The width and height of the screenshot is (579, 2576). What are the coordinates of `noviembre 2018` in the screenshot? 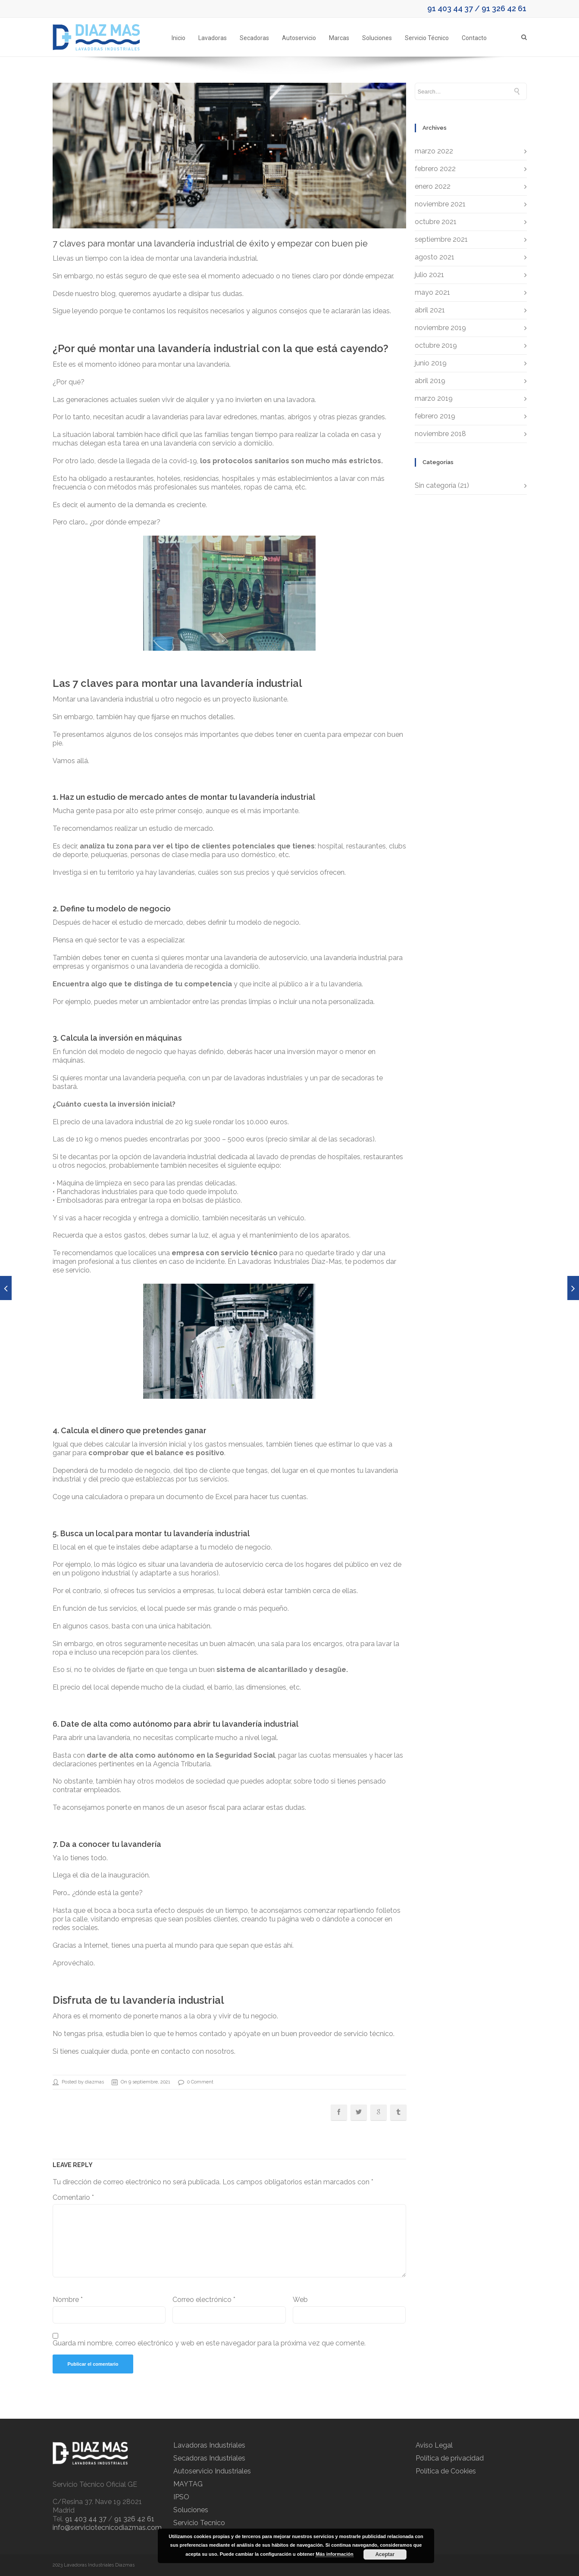 It's located at (440, 434).